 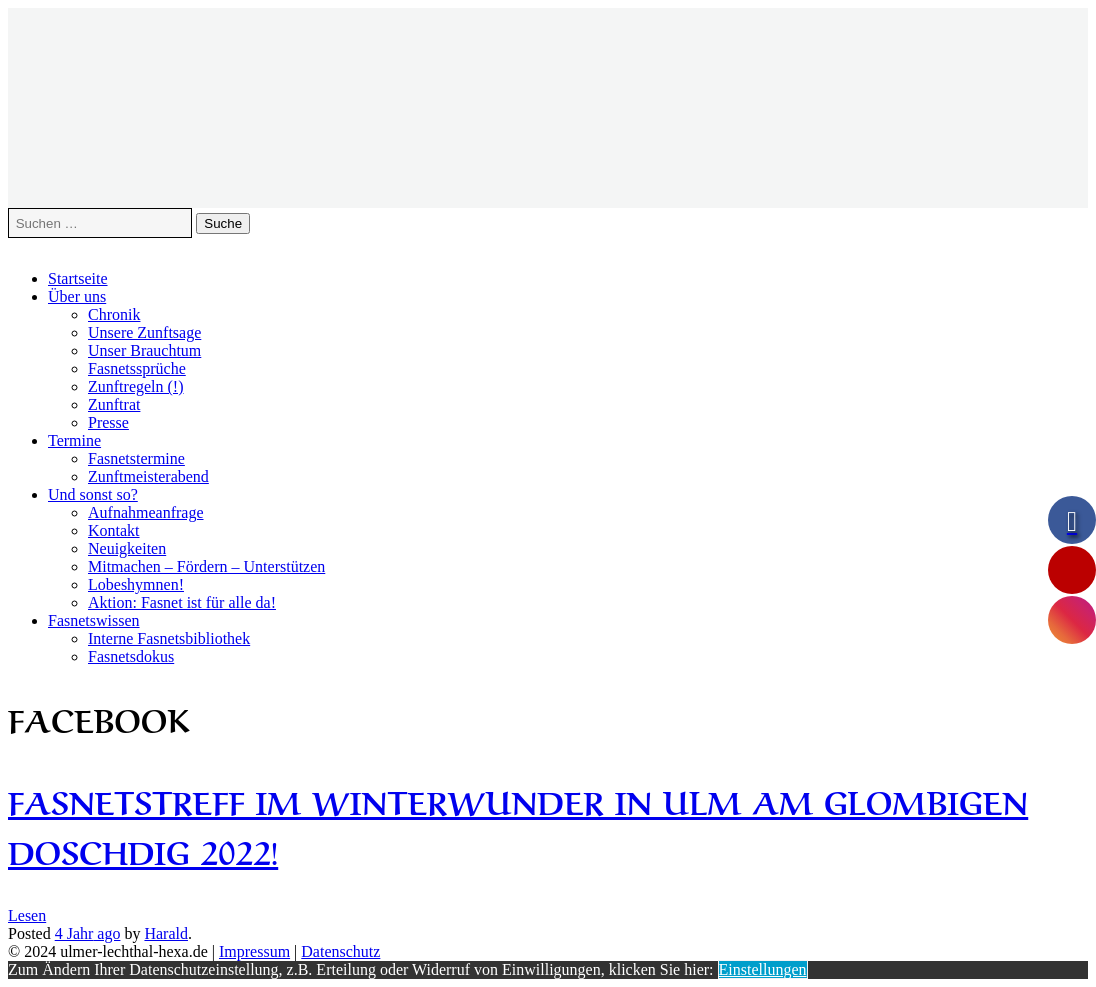 I want to click on Interne Fasnetsbibliothek, so click(x=169, y=638).